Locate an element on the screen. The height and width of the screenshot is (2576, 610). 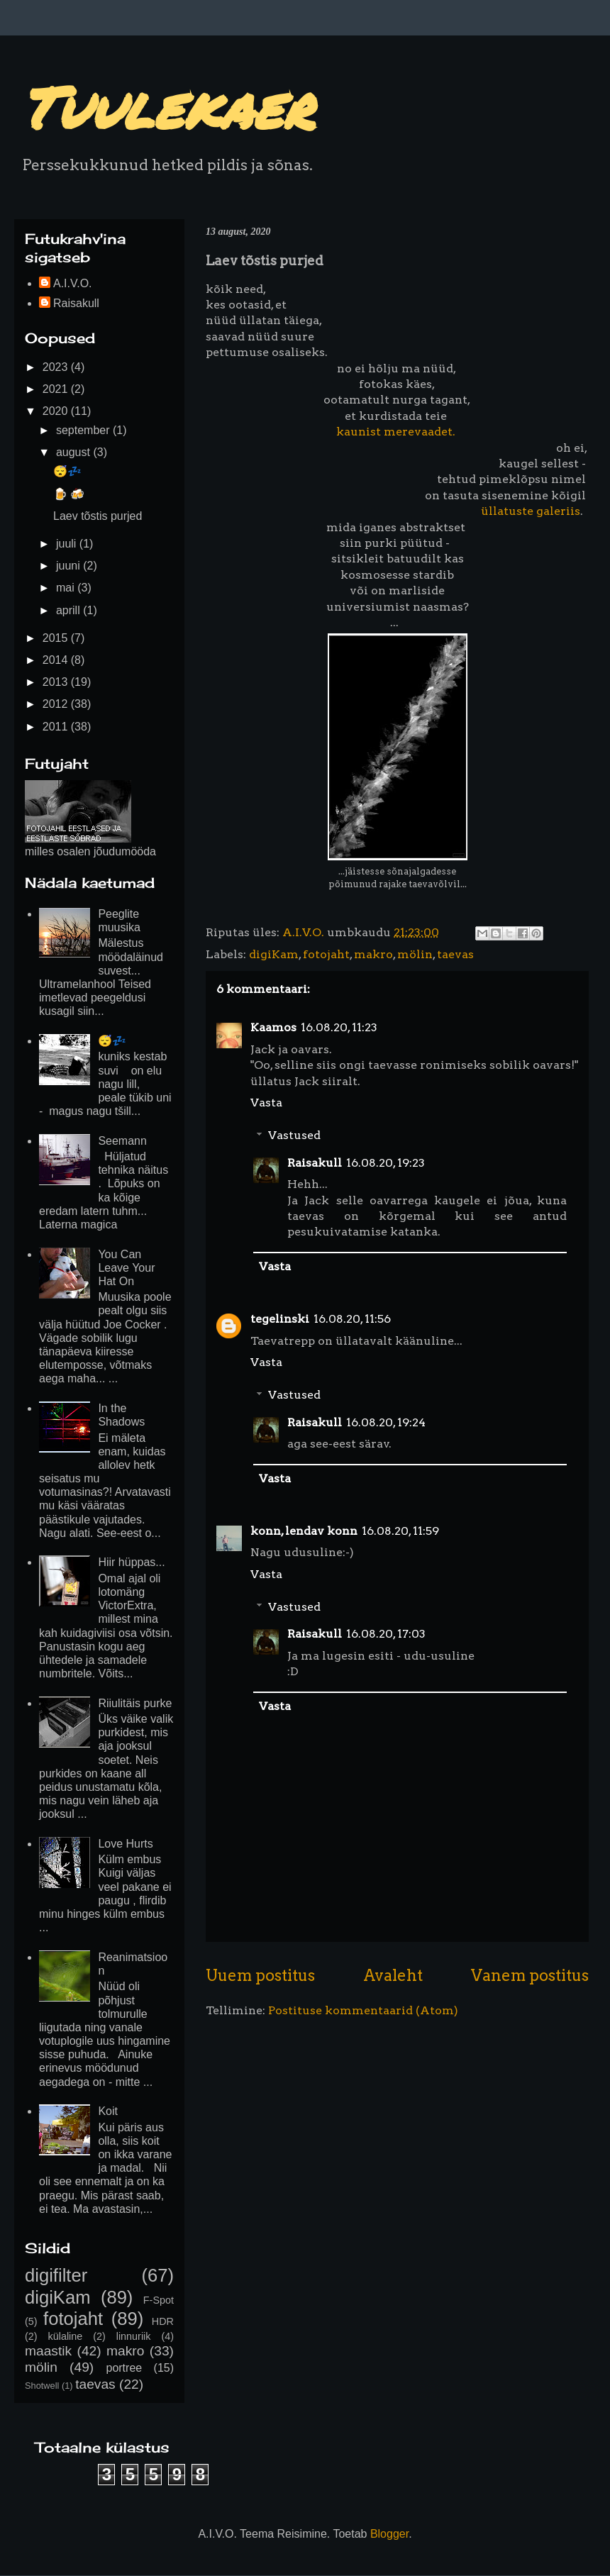
Postituse kommentaarid (Atom) is located at coordinates (363, 2010).